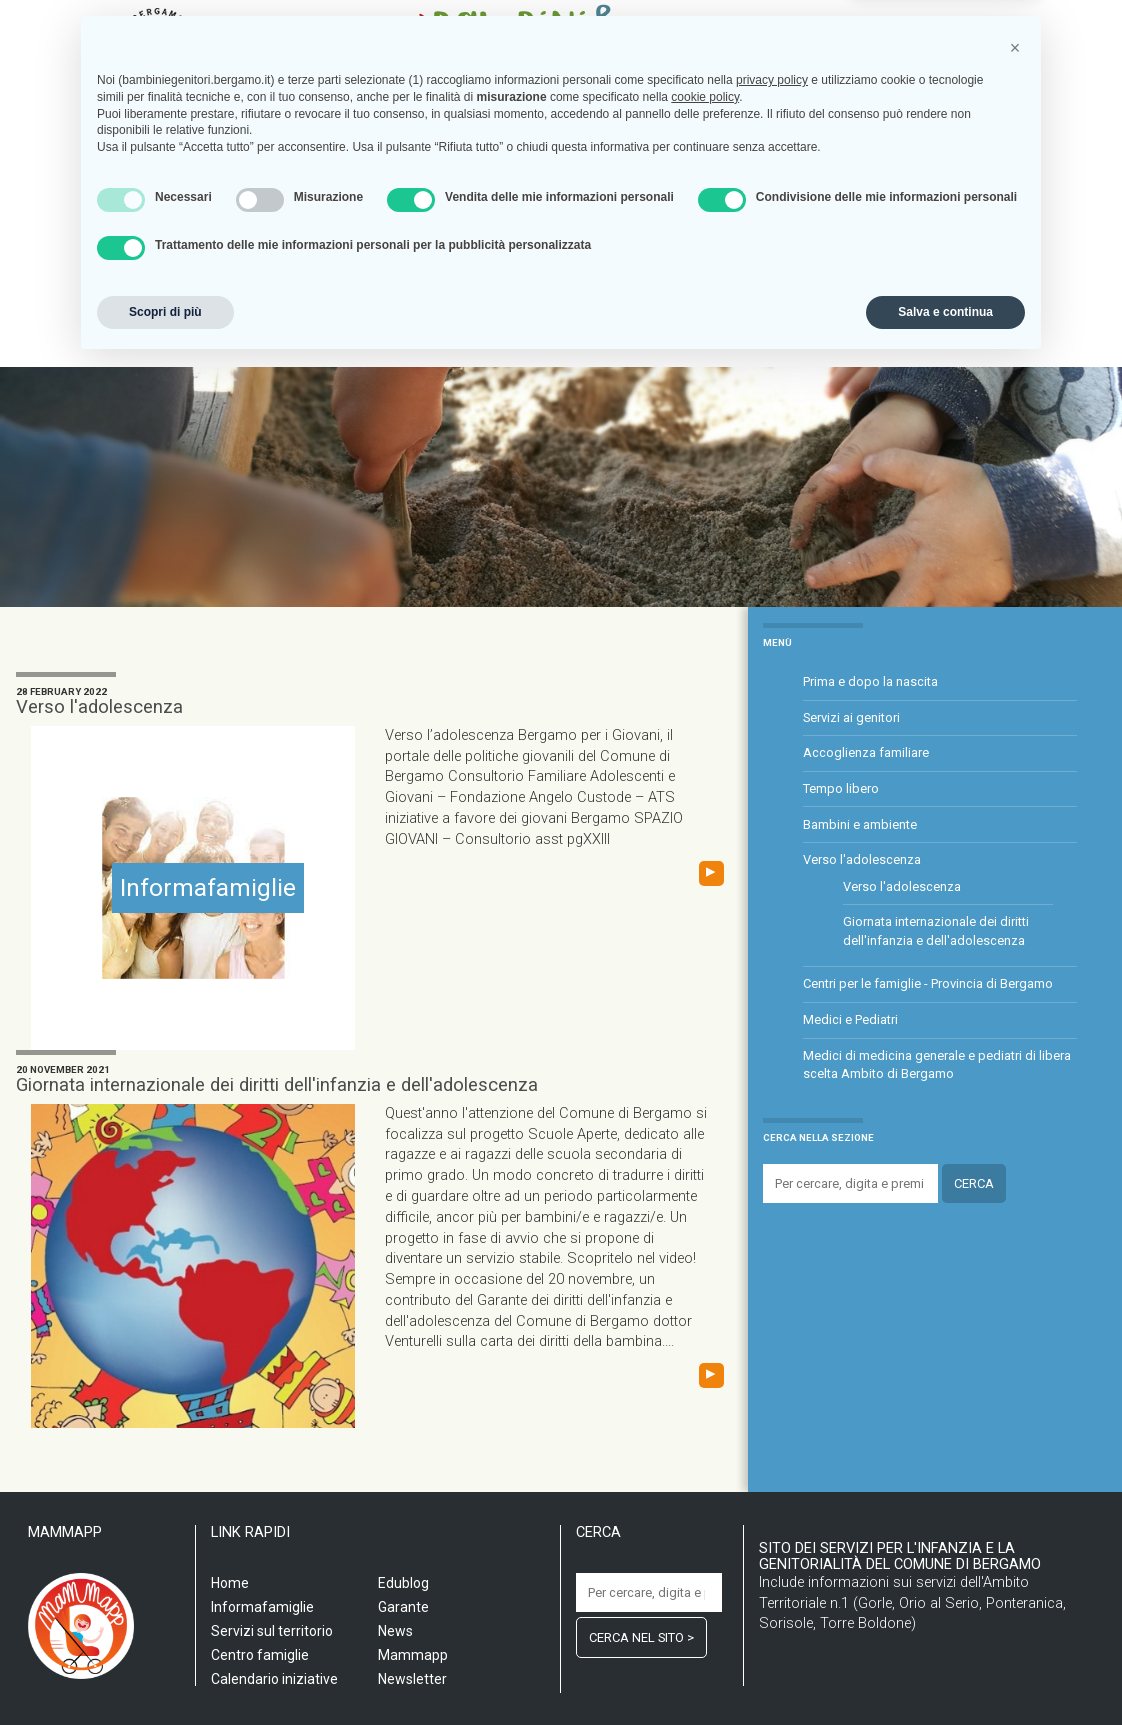  Describe the element at coordinates (1015, 1408) in the screenshot. I see `[button]` at that location.